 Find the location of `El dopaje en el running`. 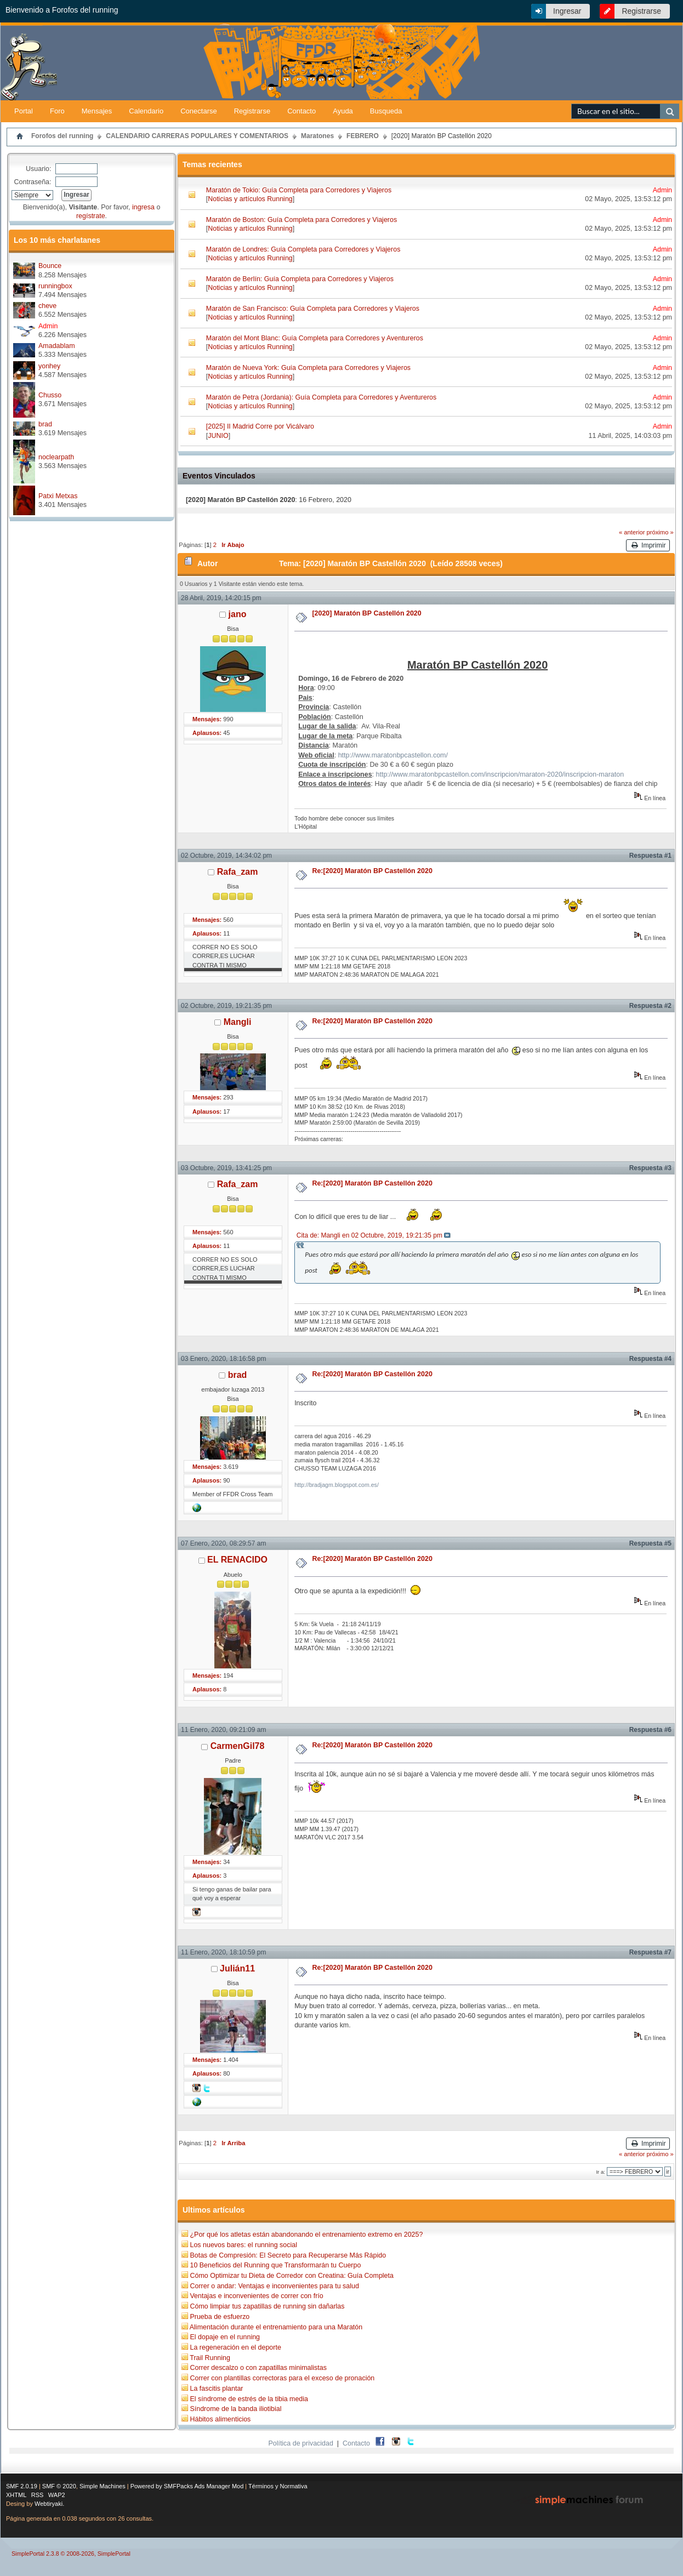

El dopaje en el running is located at coordinates (225, 2337).